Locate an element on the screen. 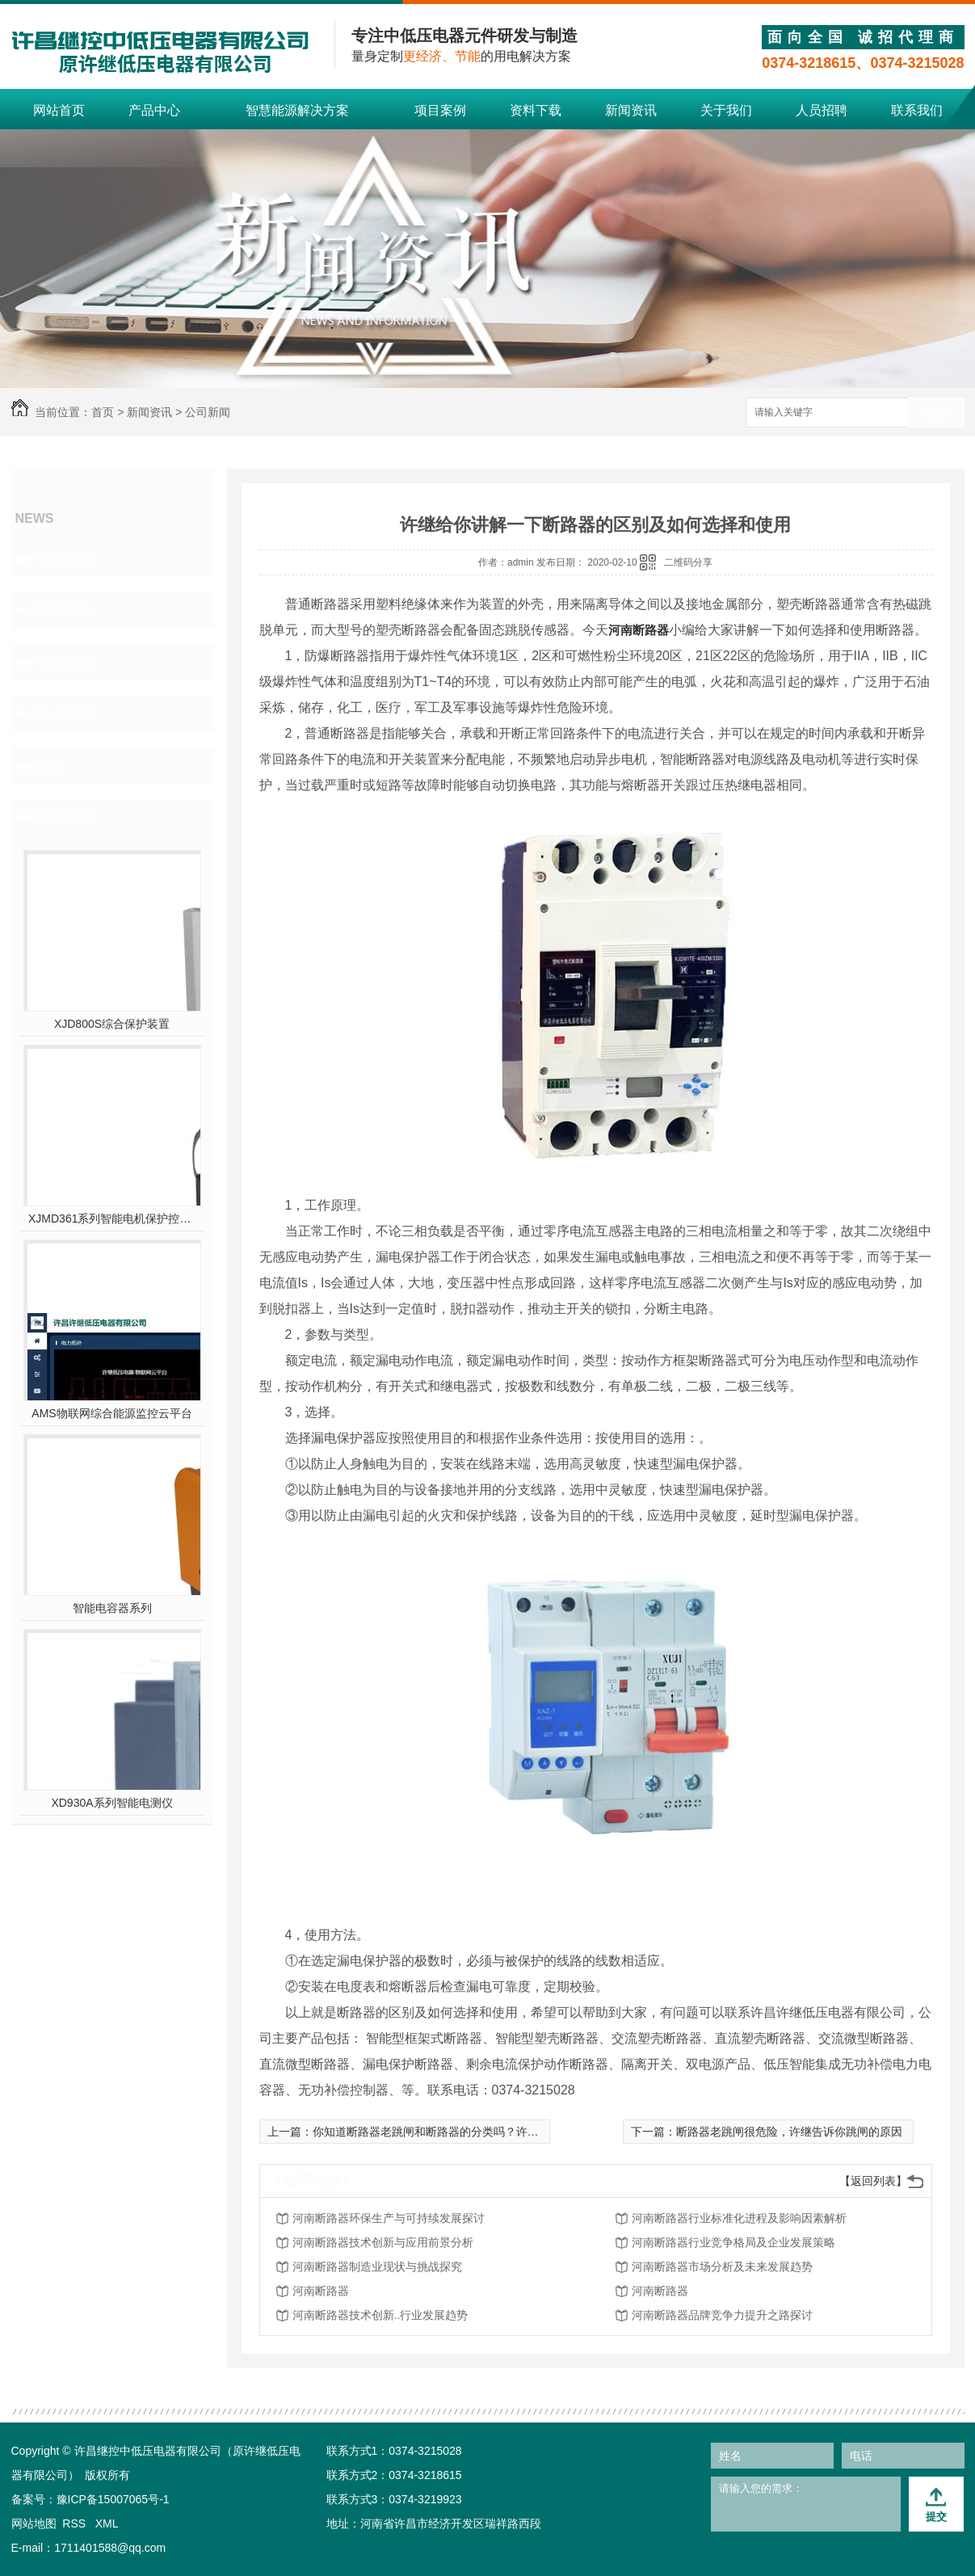  项目案例 is located at coordinates (440, 110).